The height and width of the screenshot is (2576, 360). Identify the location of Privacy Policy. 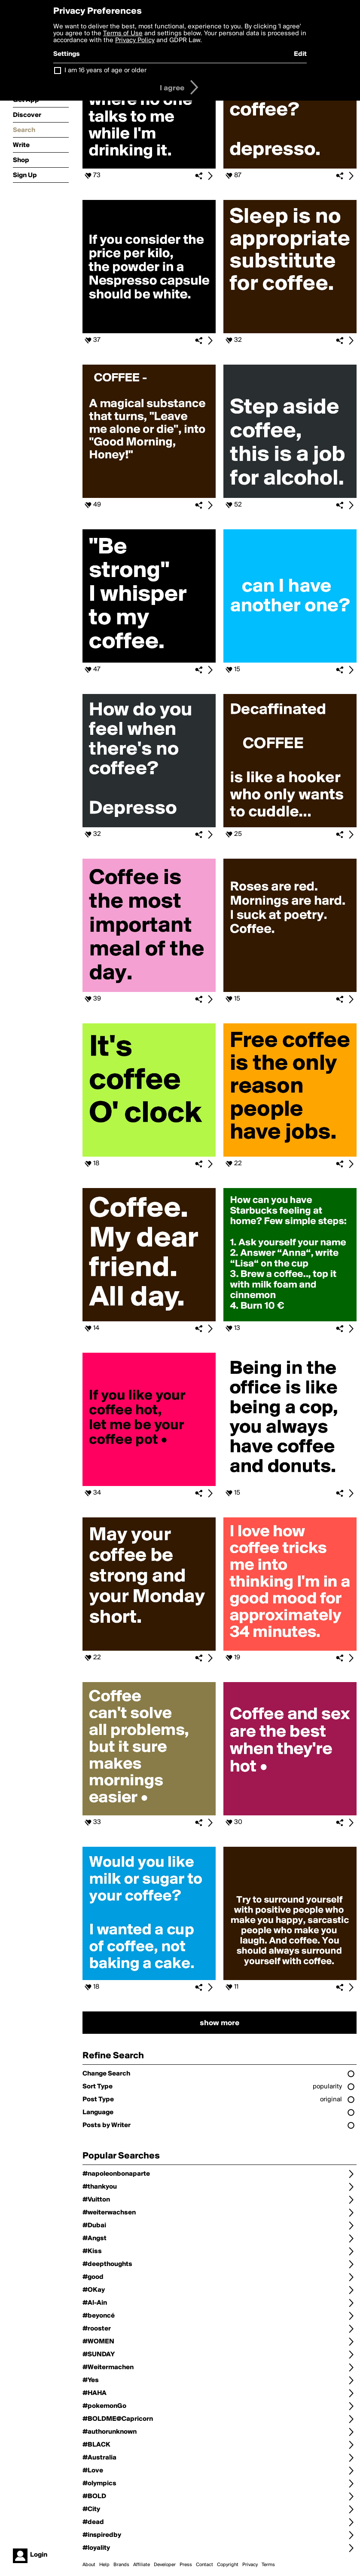
(135, 40).